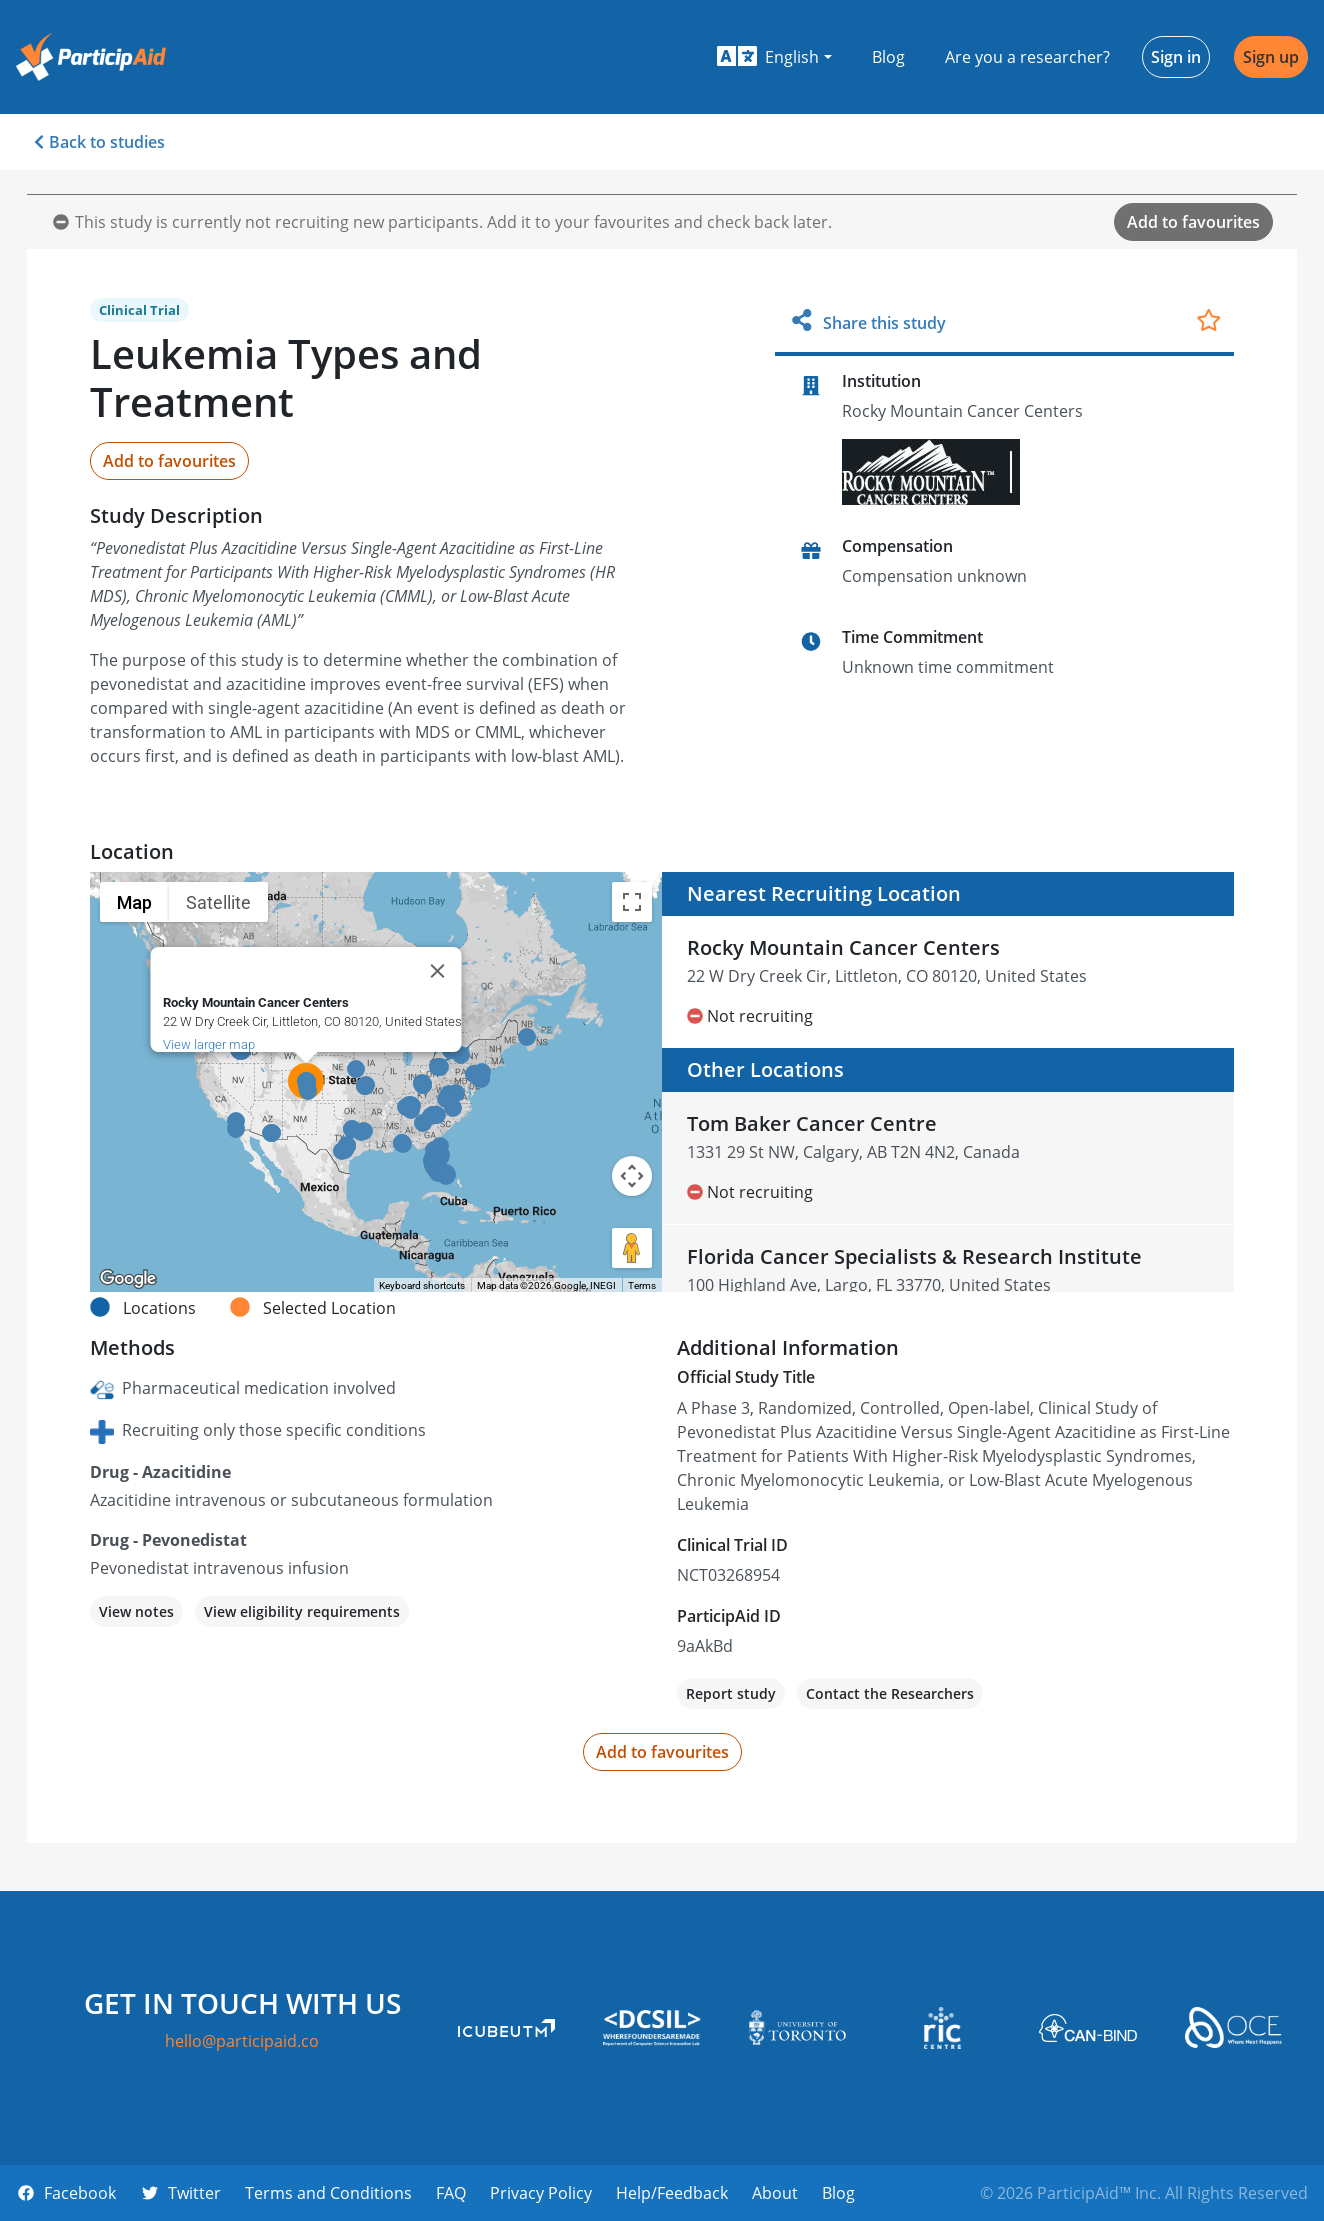 The width and height of the screenshot is (1324, 2221). Describe the element at coordinates (890, 1693) in the screenshot. I see `Contact the Researchers` at that location.